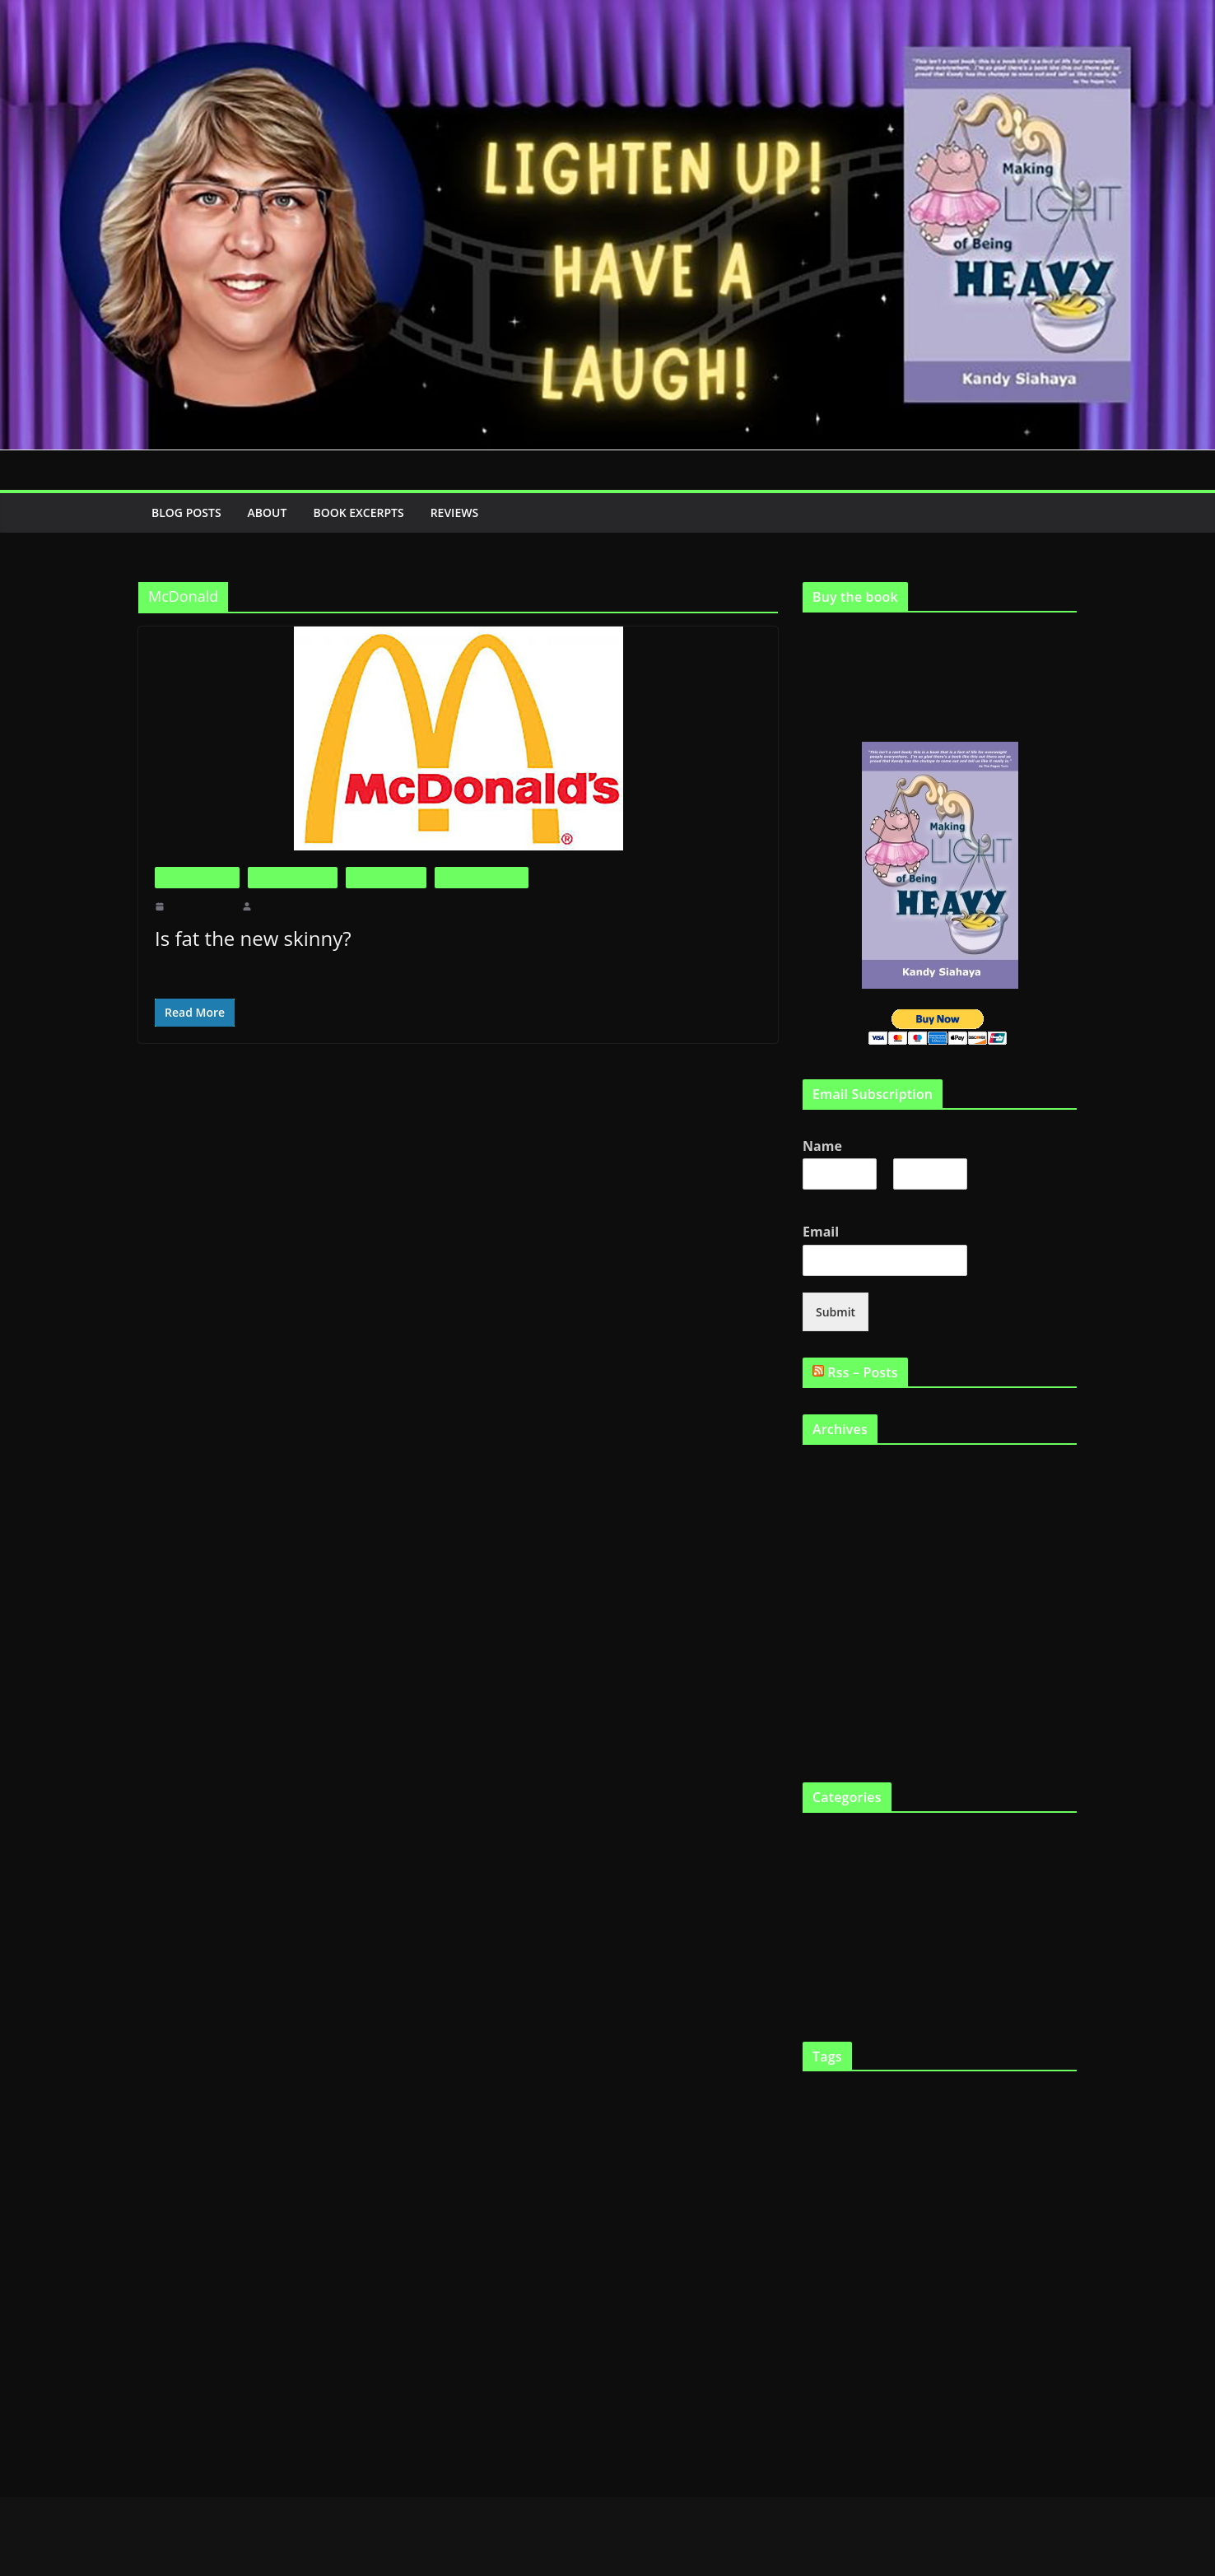  Describe the element at coordinates (902, 2295) in the screenshot. I see `Obesity [Obesity (13 items)]` at that location.